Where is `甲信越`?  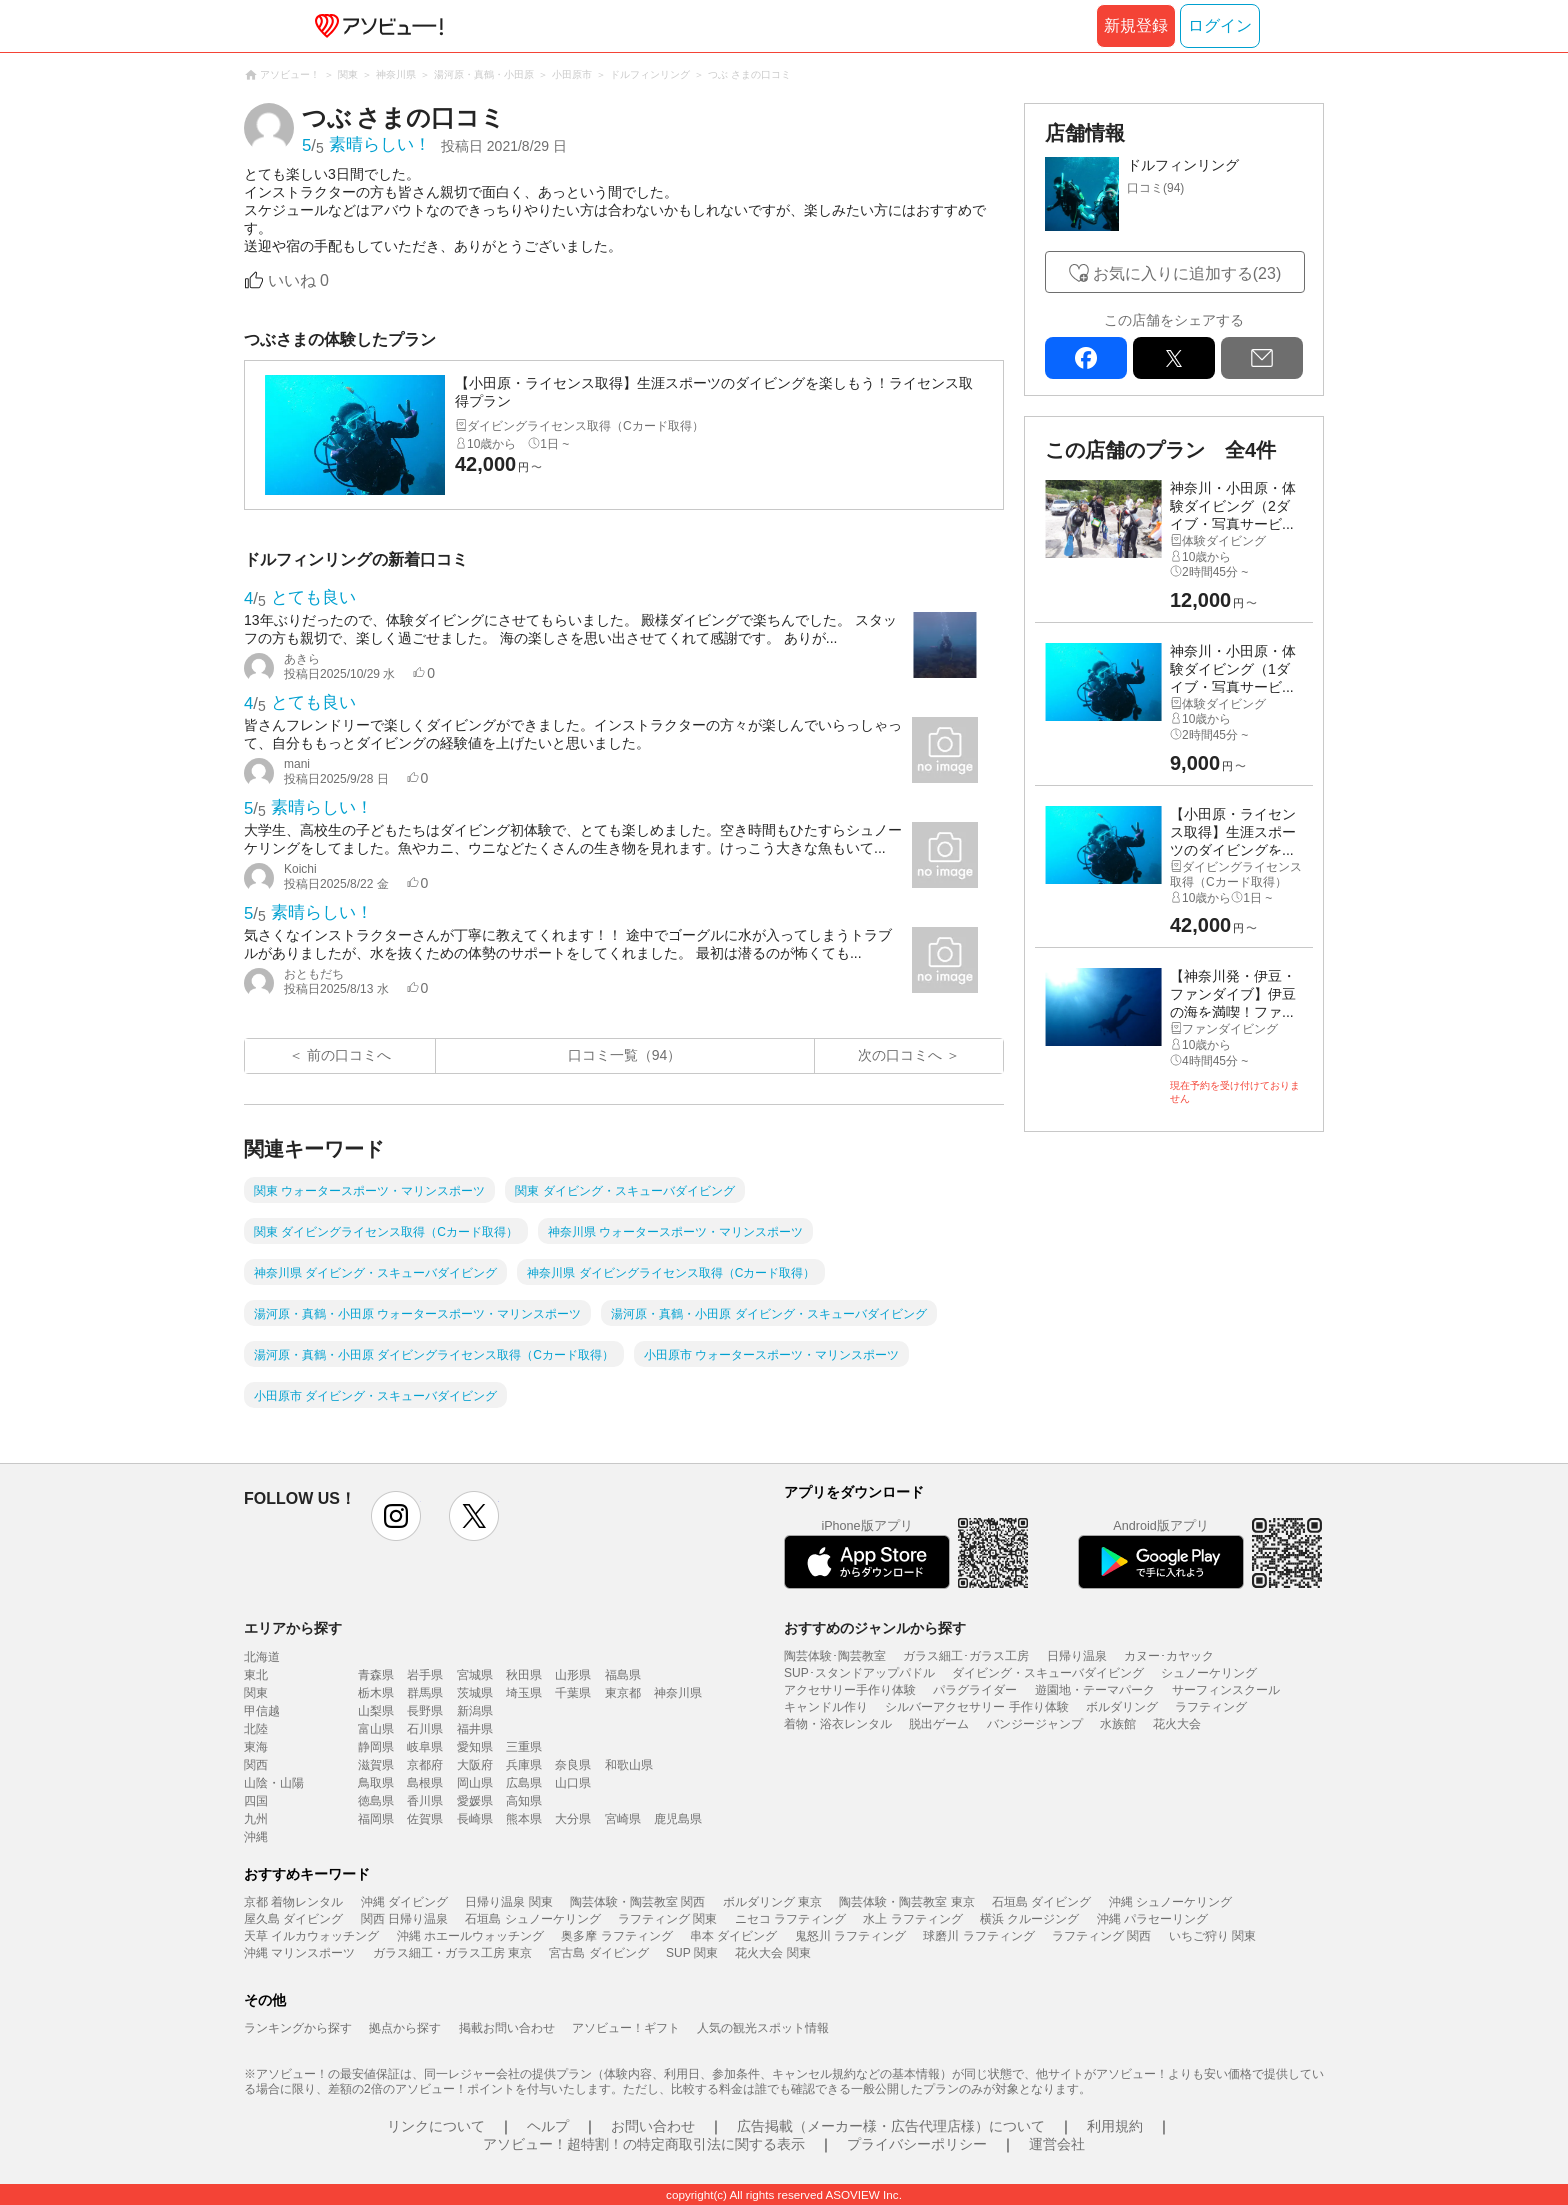 甲信越 is located at coordinates (262, 1711).